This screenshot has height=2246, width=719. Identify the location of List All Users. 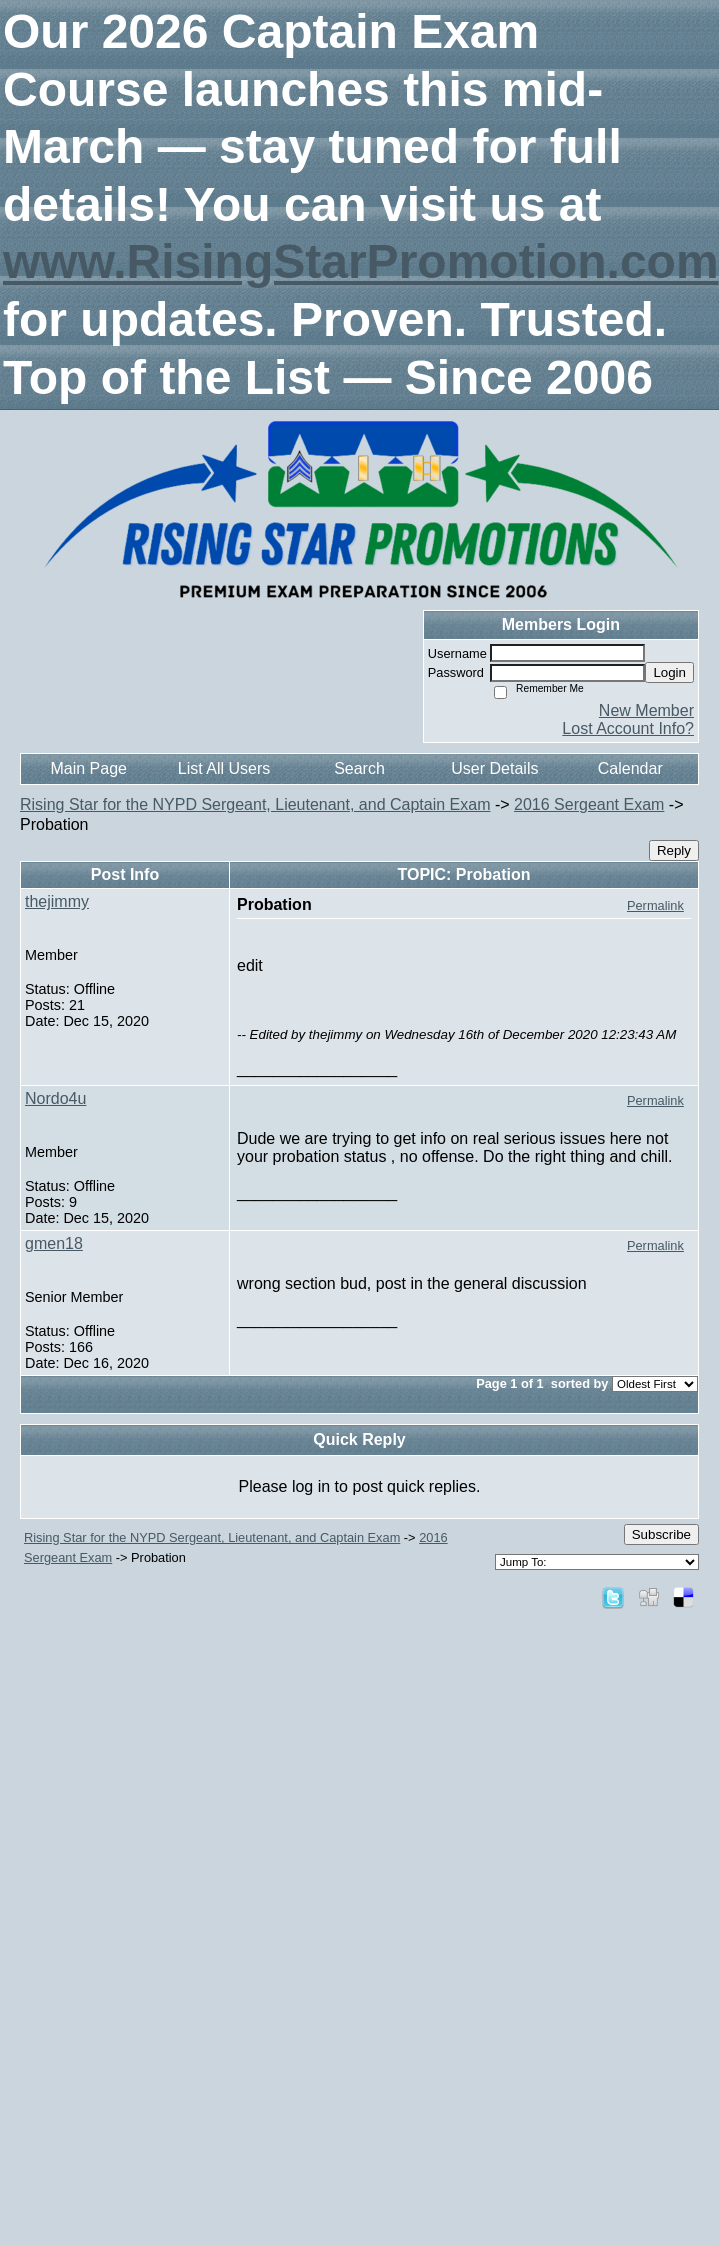
(224, 768).